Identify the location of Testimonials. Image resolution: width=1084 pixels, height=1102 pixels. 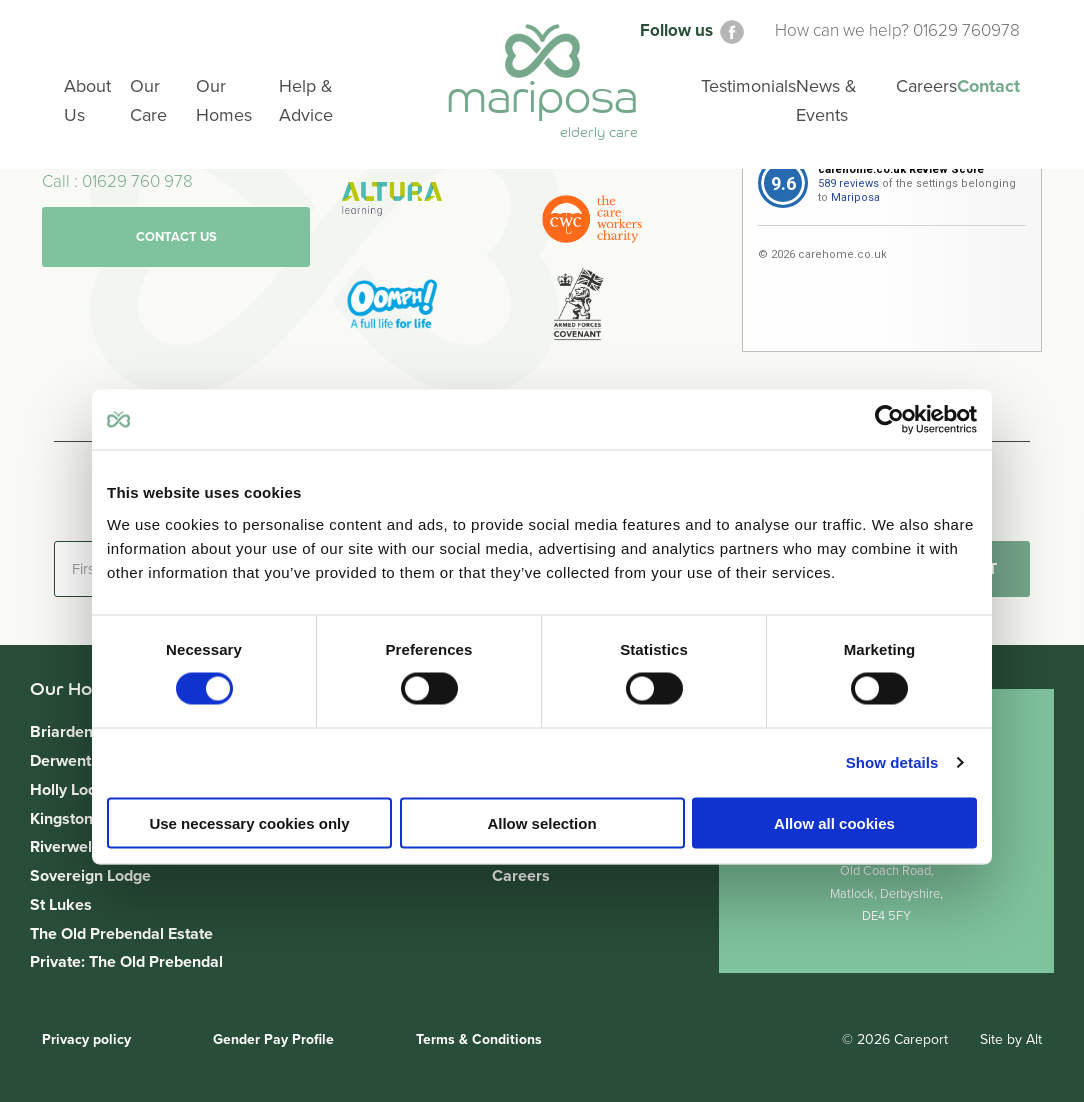
(748, 87).